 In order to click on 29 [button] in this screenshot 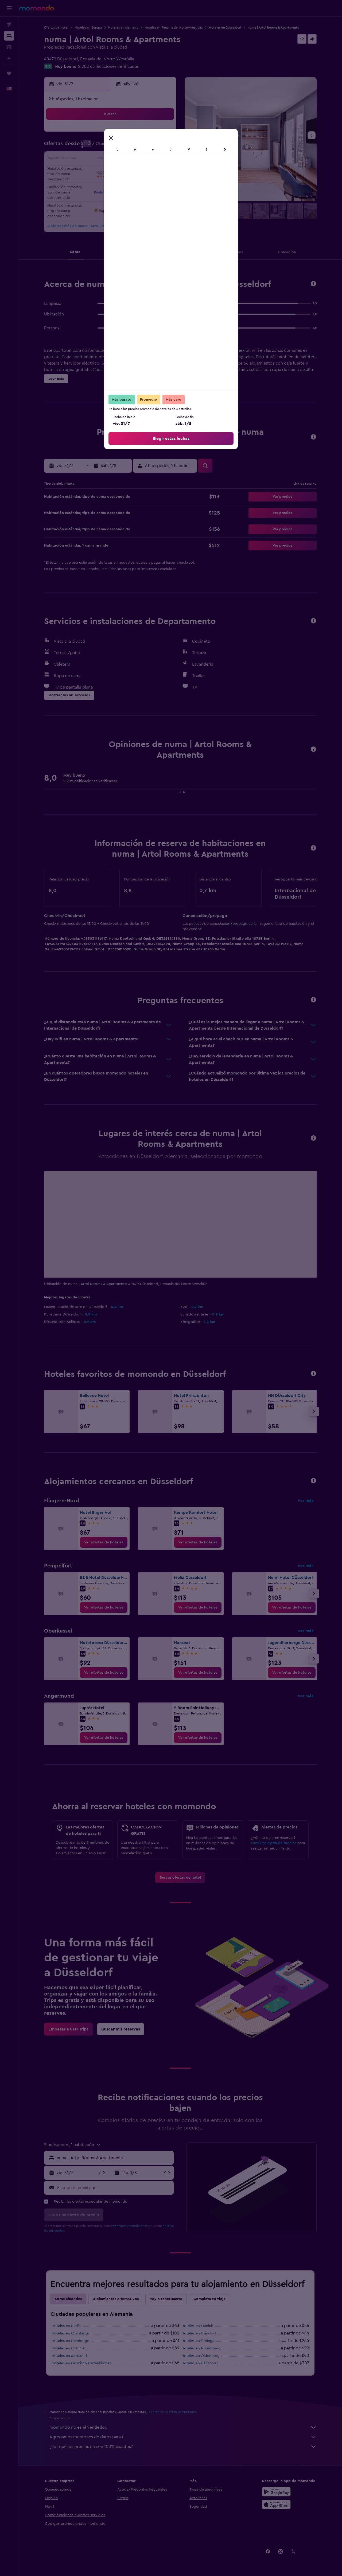, I will do `click(110, 185)`.